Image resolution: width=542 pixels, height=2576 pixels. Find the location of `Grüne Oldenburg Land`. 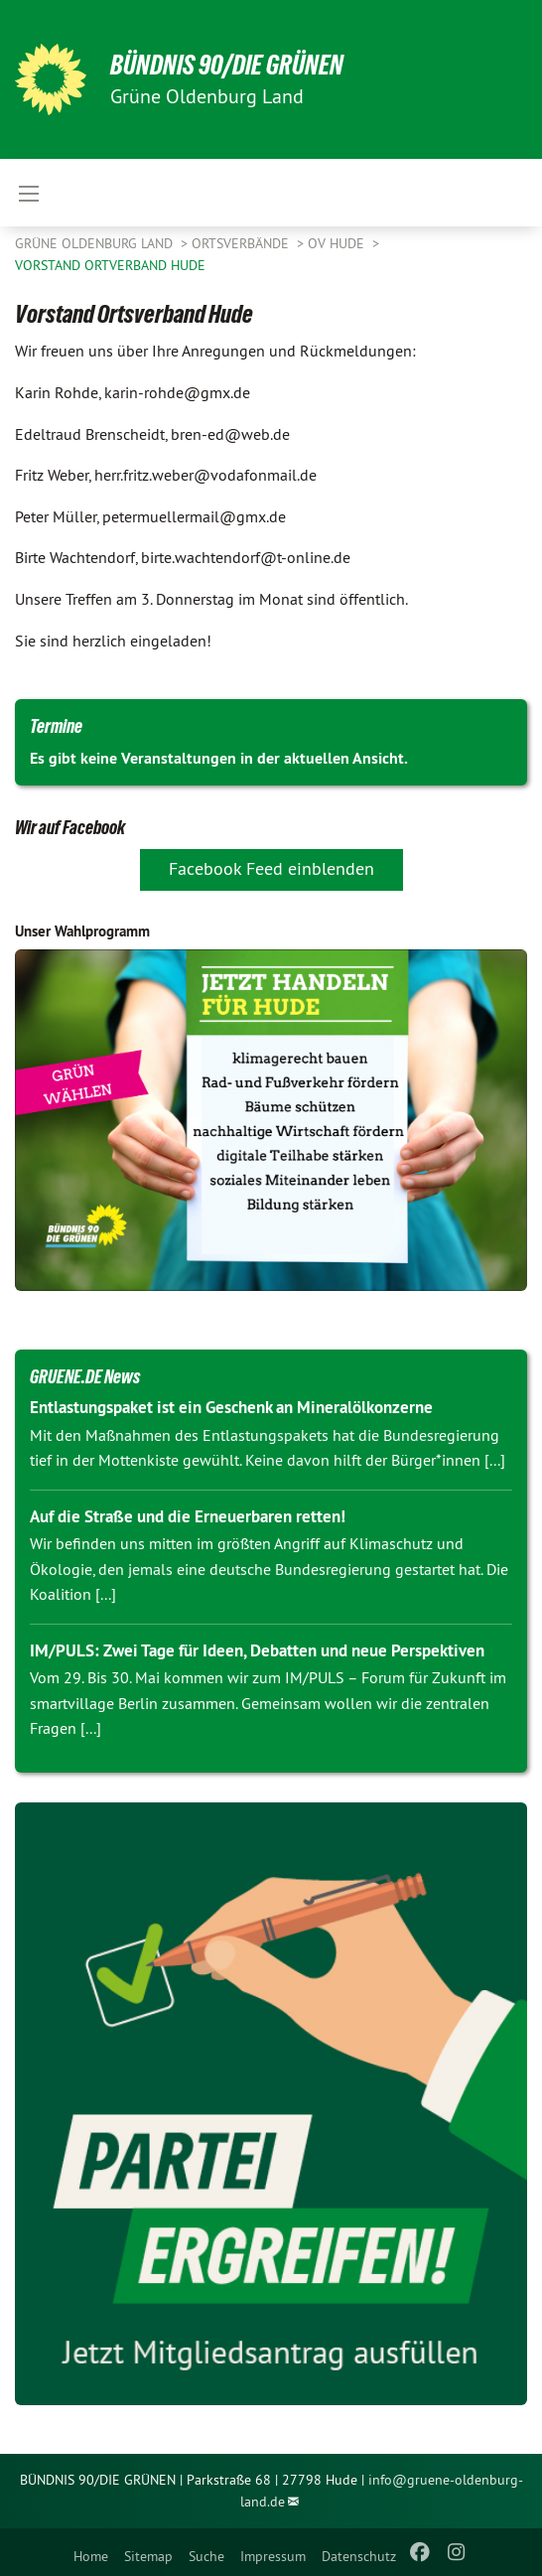

Grüne Oldenburg Land is located at coordinates (96, 243).